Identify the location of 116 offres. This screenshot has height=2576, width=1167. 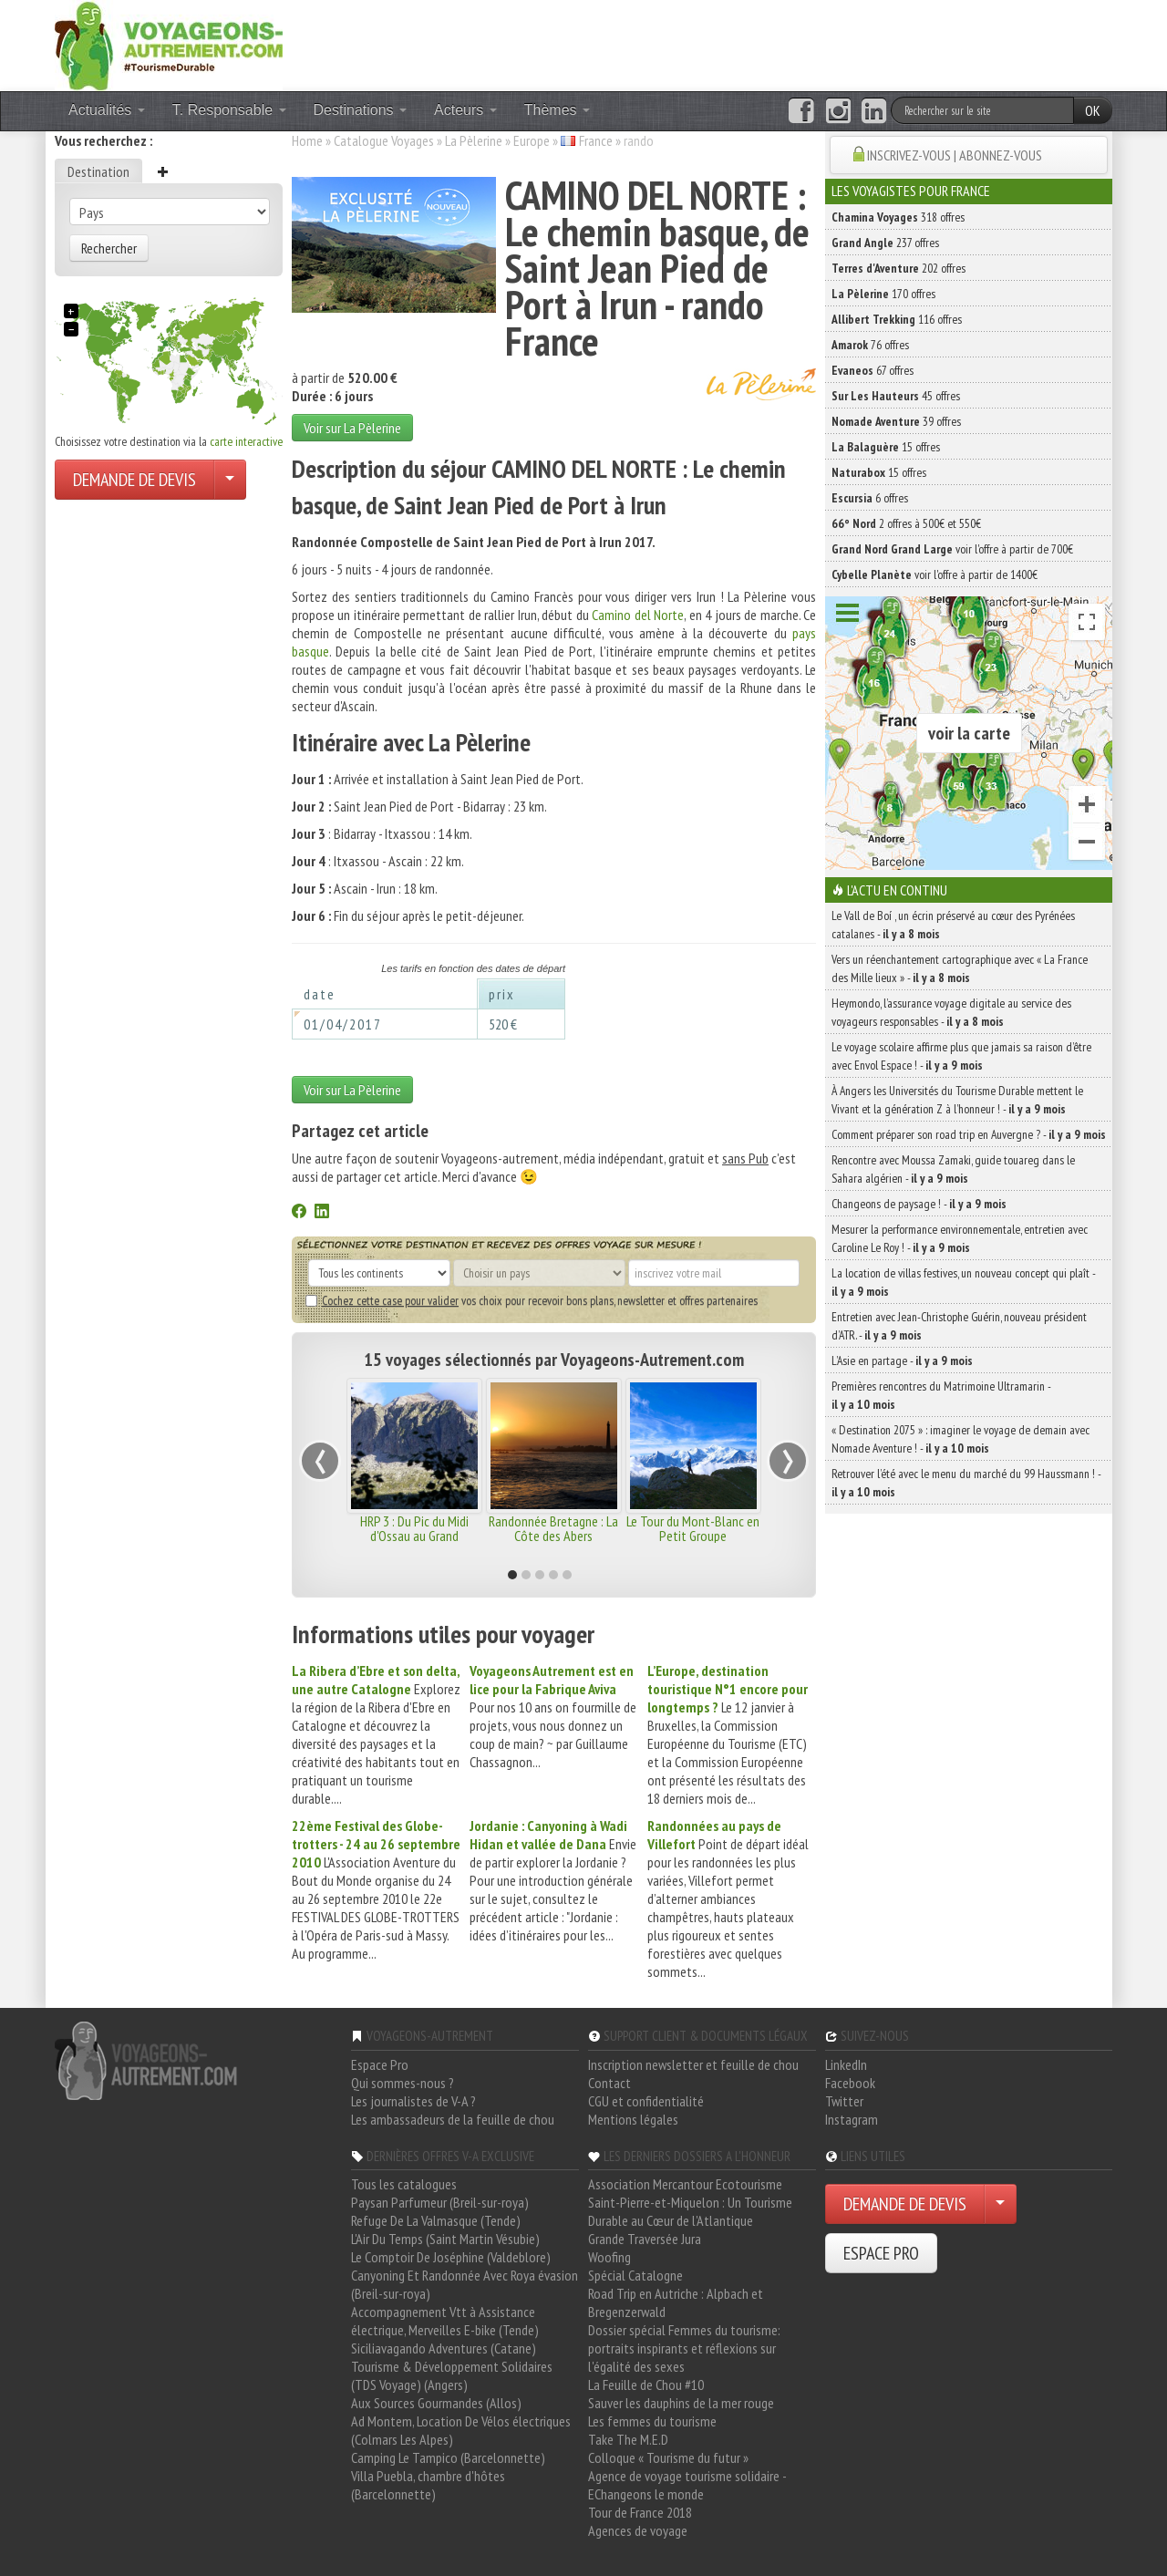
(896, 319).